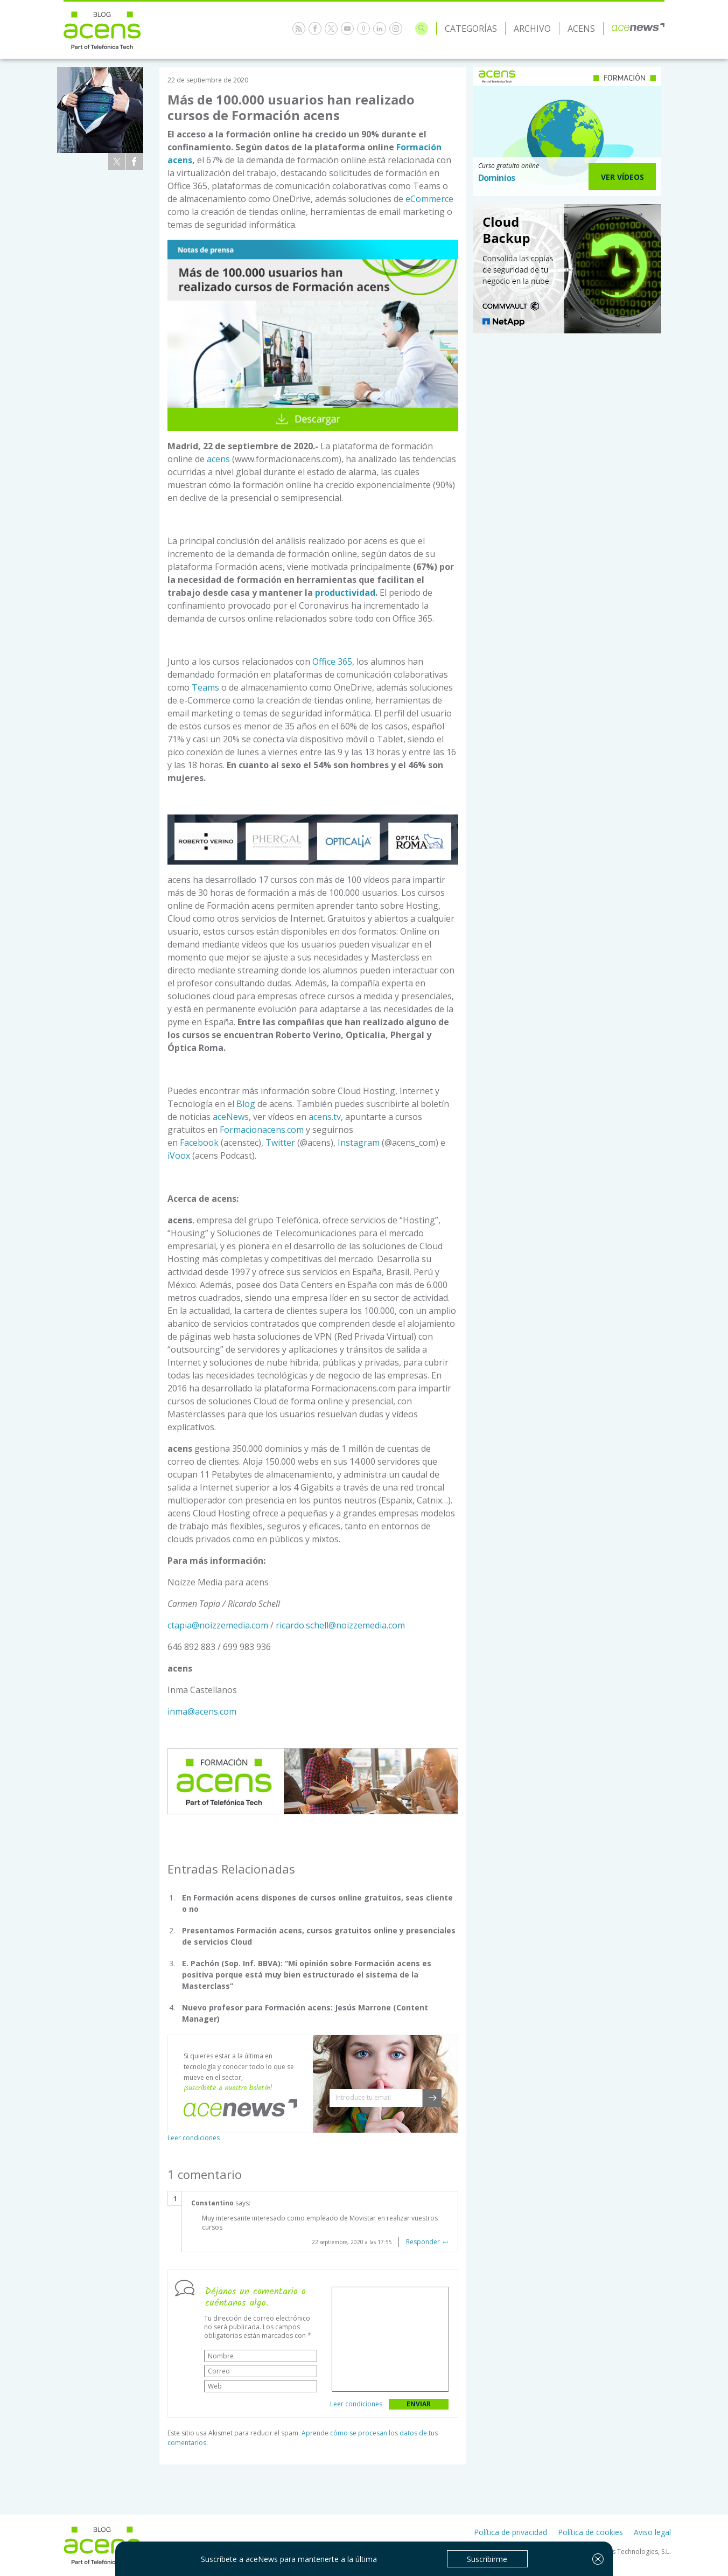 This screenshot has height=2576, width=728. Describe the element at coordinates (652, 2532) in the screenshot. I see `Aviso legal` at that location.